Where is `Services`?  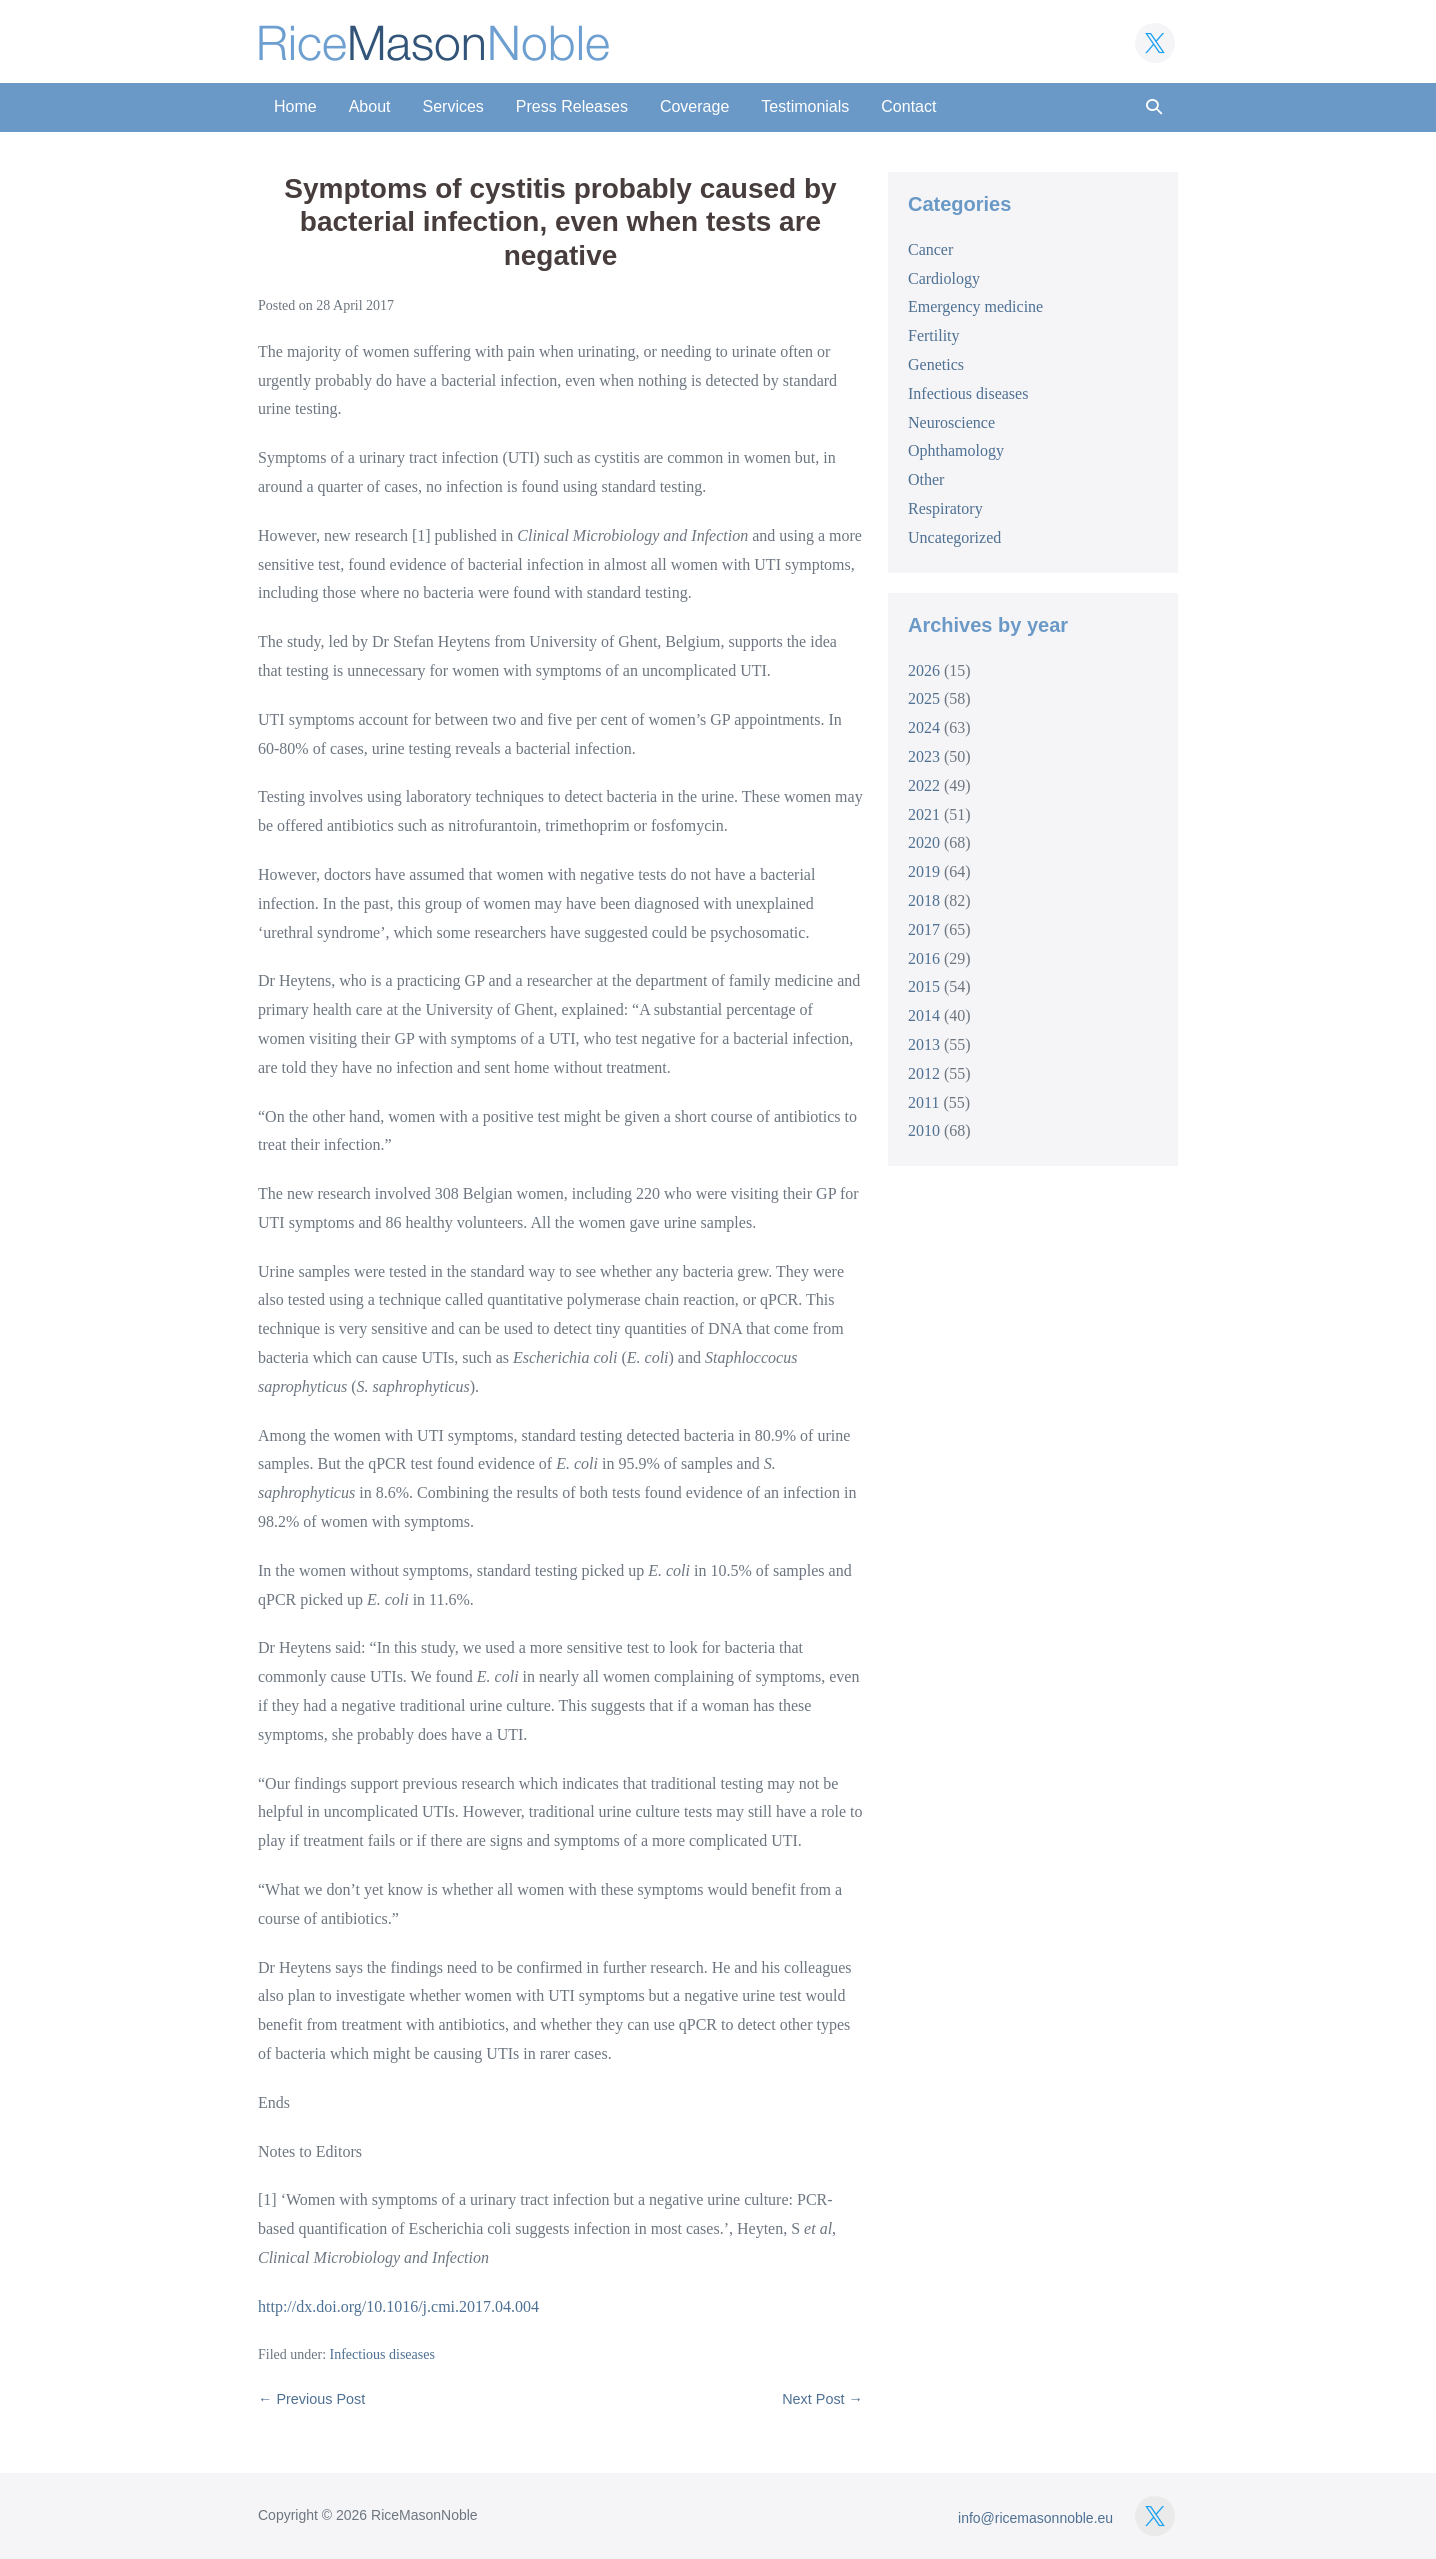 Services is located at coordinates (453, 106).